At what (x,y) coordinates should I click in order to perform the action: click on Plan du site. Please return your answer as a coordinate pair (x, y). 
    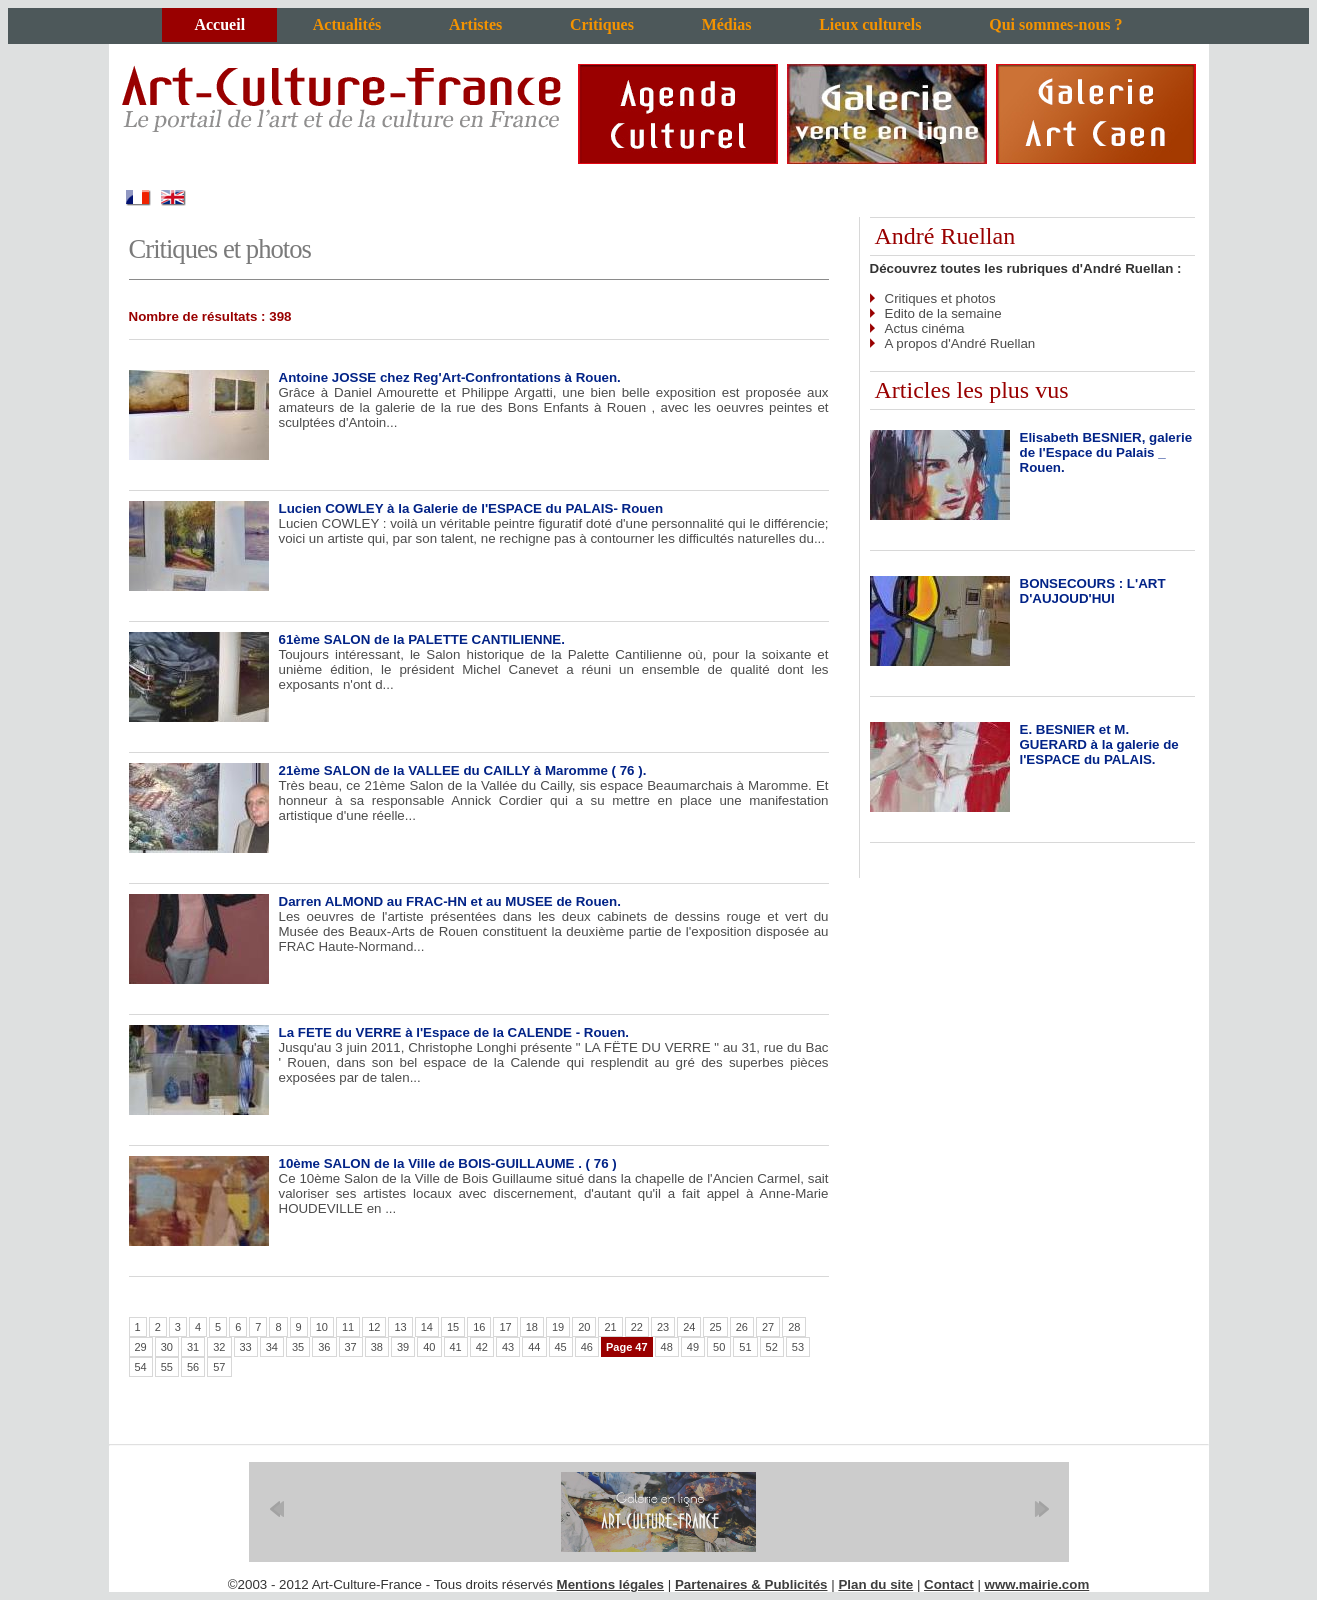
    Looking at the image, I should click on (875, 1584).